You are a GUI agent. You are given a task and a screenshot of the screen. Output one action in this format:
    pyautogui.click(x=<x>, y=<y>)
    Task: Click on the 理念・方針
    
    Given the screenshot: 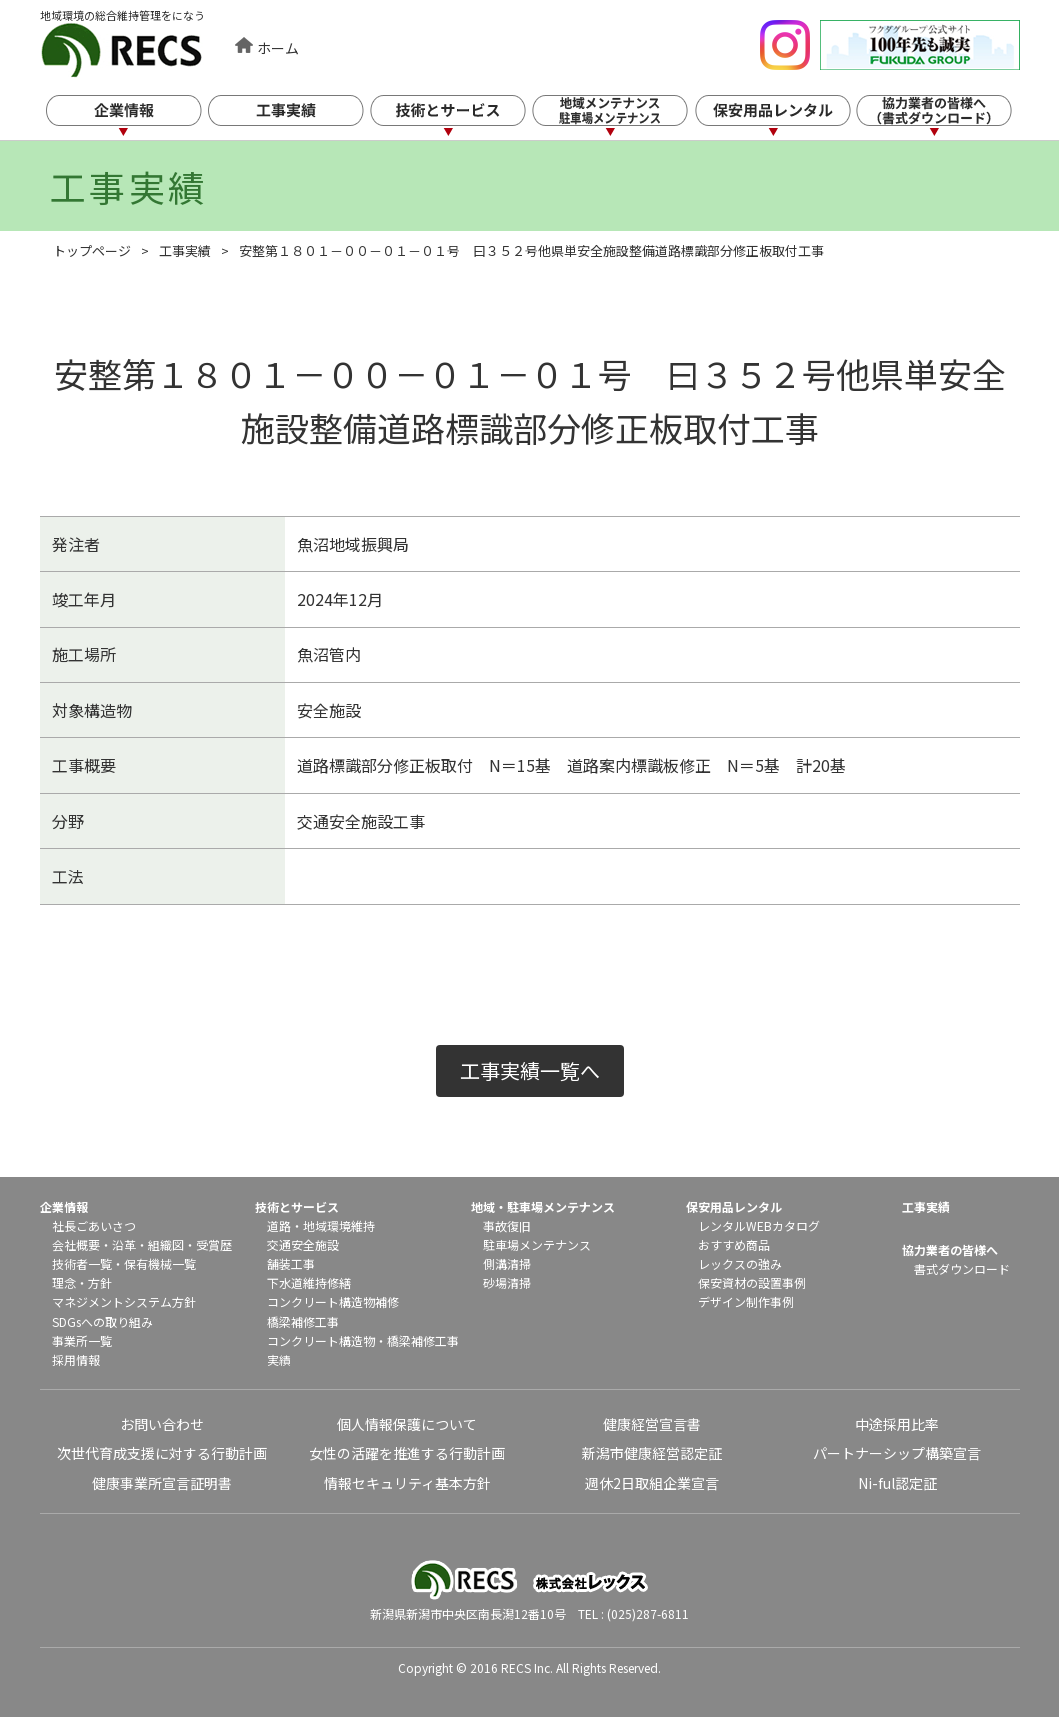 What is the action you would take?
    pyautogui.click(x=82, y=1282)
    